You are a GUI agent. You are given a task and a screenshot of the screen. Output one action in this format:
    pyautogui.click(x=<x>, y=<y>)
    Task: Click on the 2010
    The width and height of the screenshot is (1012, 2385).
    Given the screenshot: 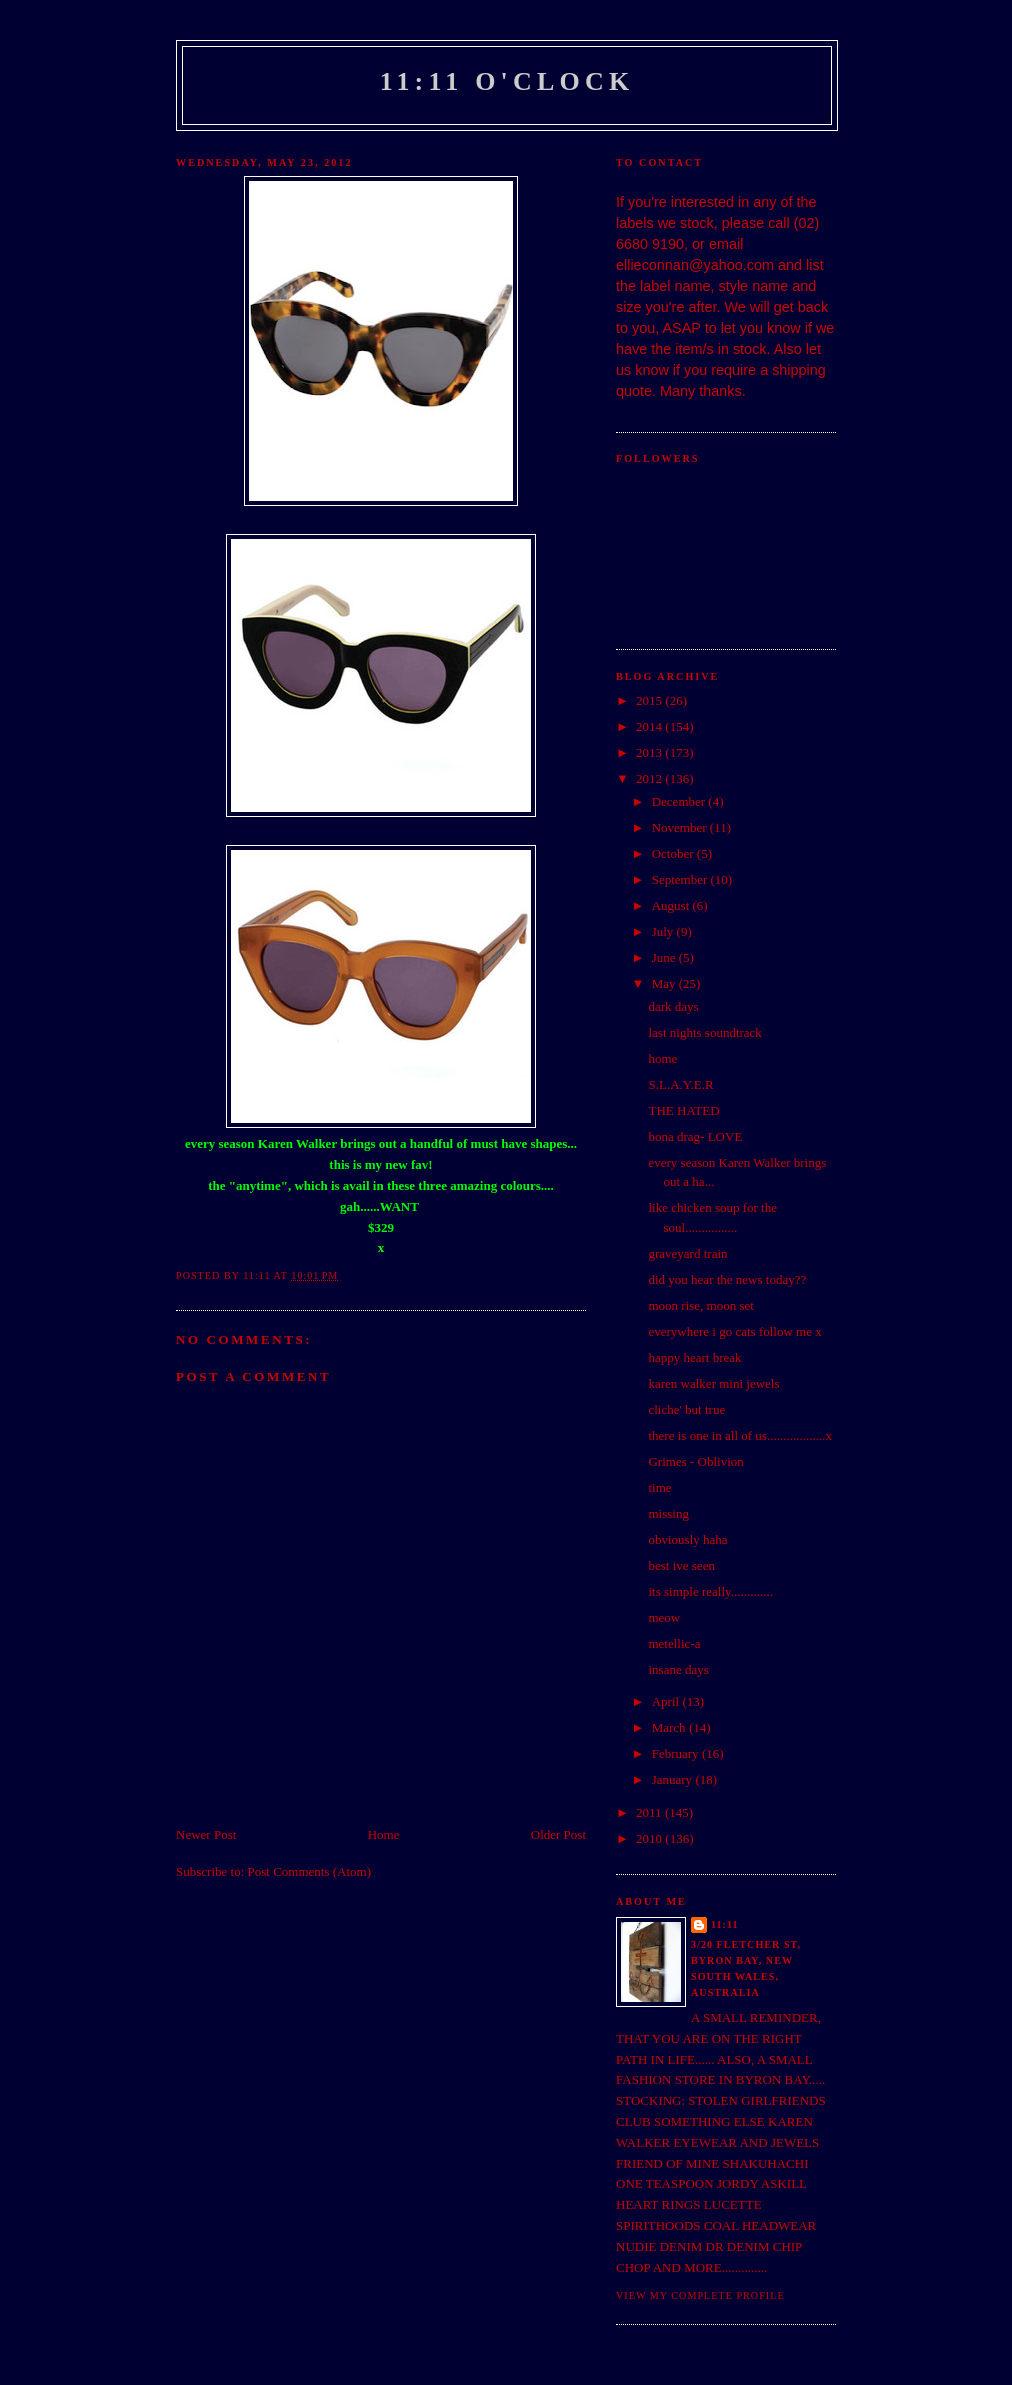 What is the action you would take?
    pyautogui.click(x=650, y=1838)
    